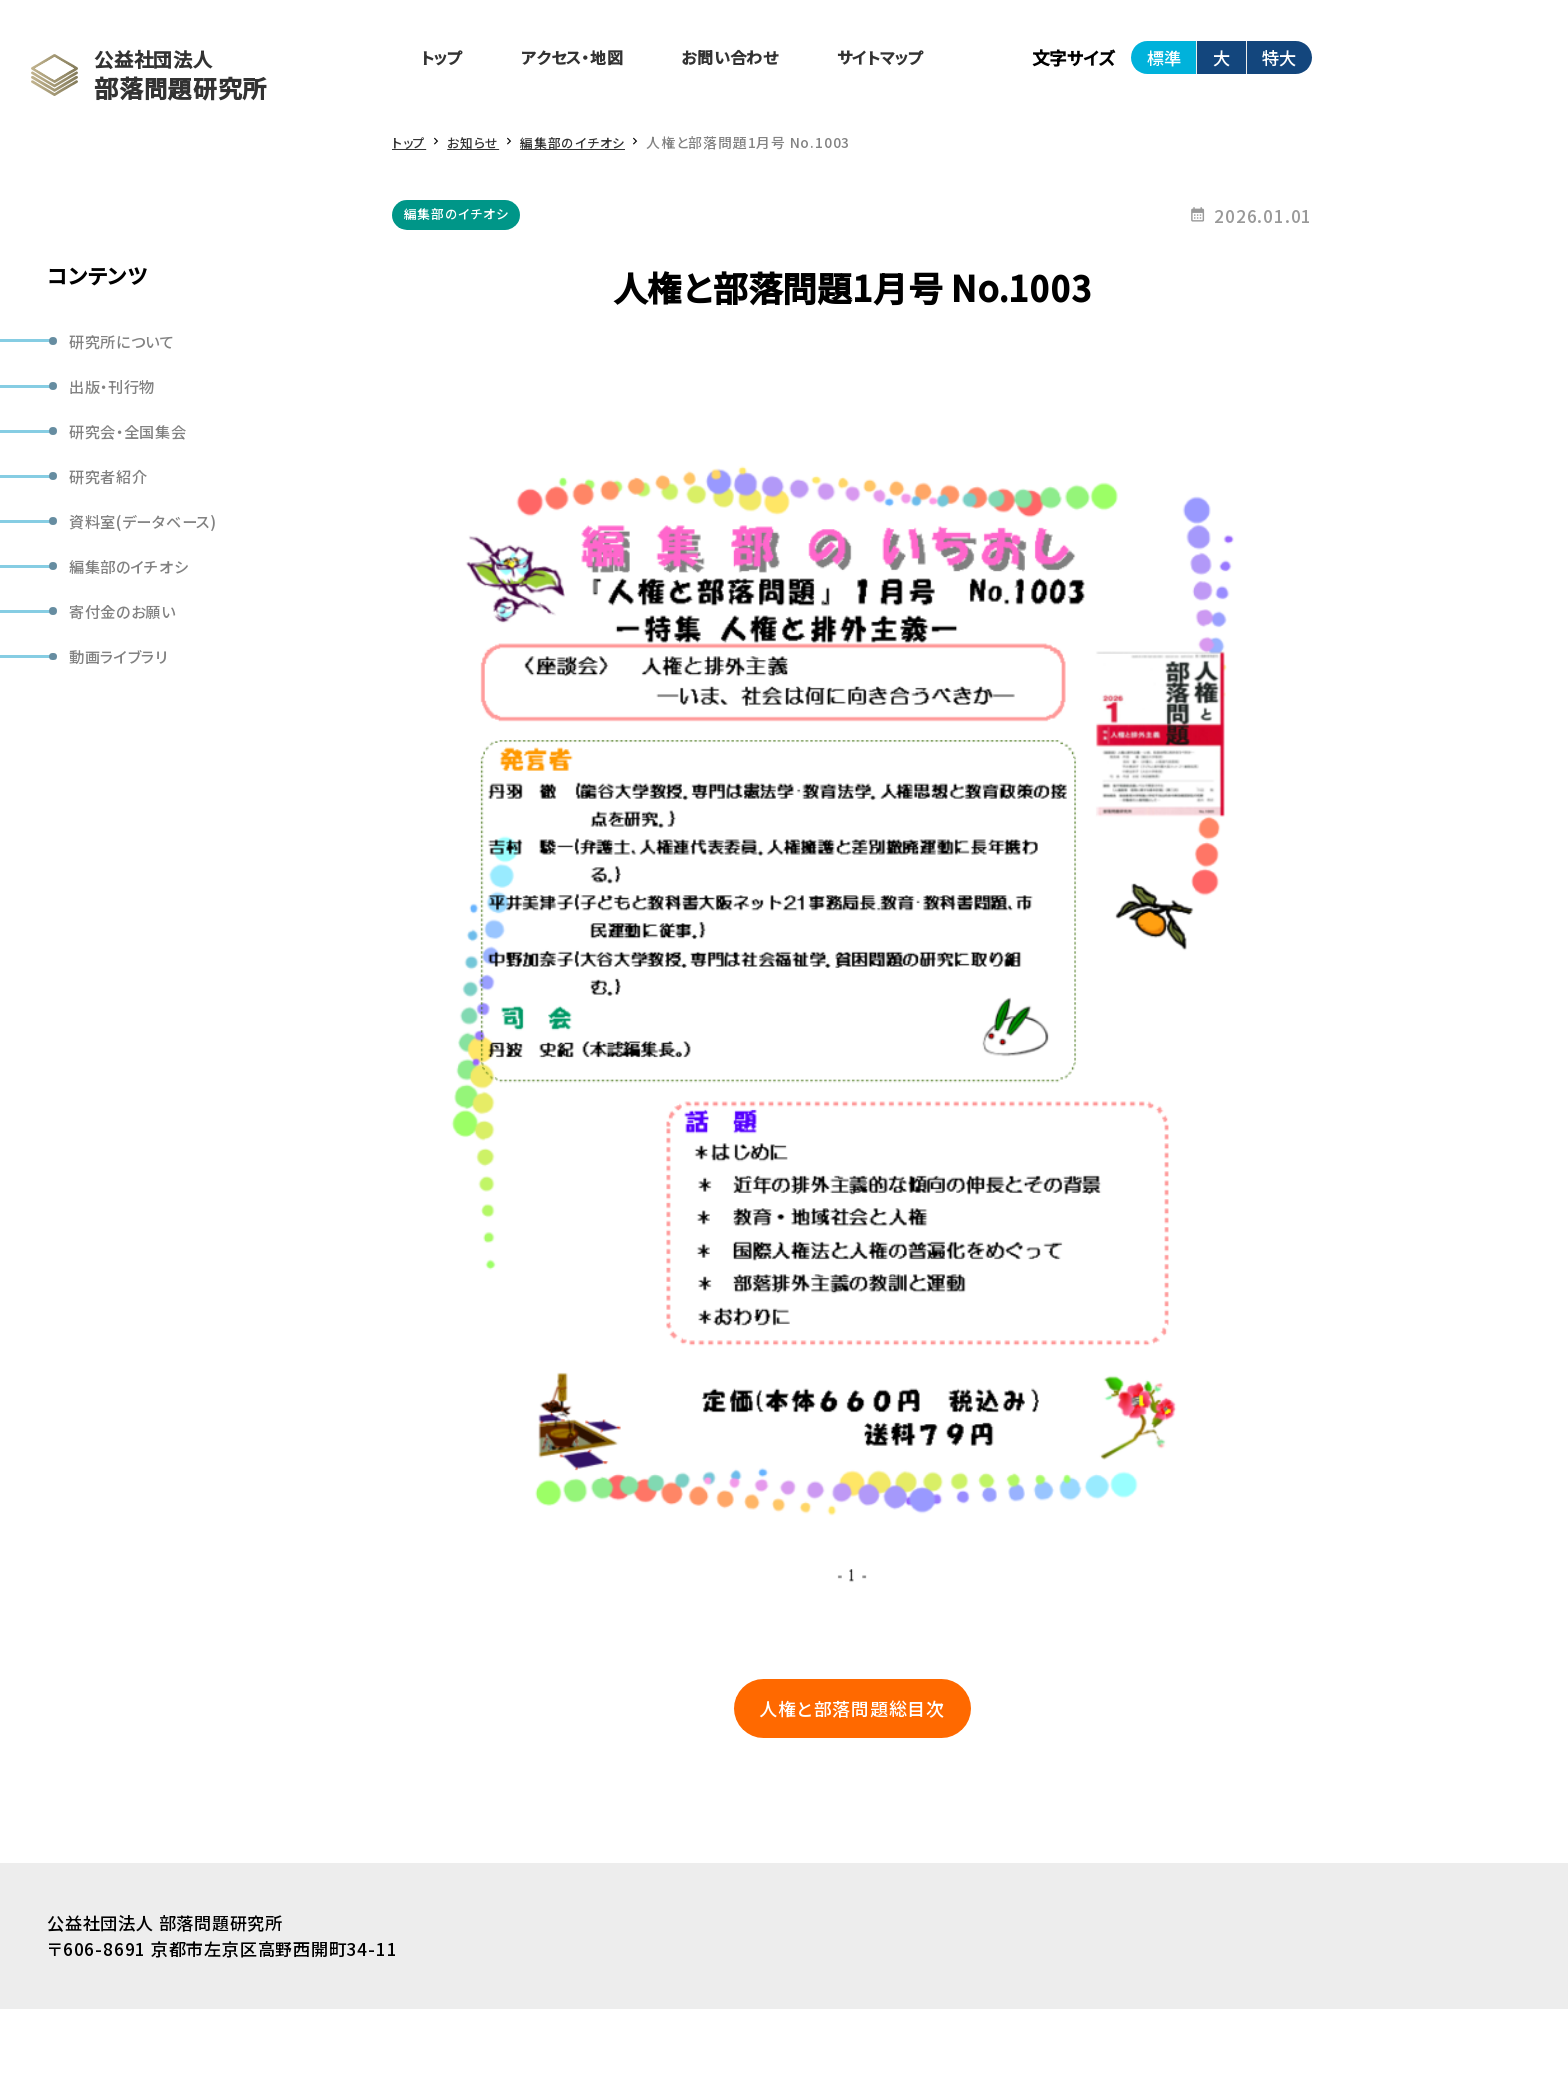  I want to click on トップ, so click(445, 59).